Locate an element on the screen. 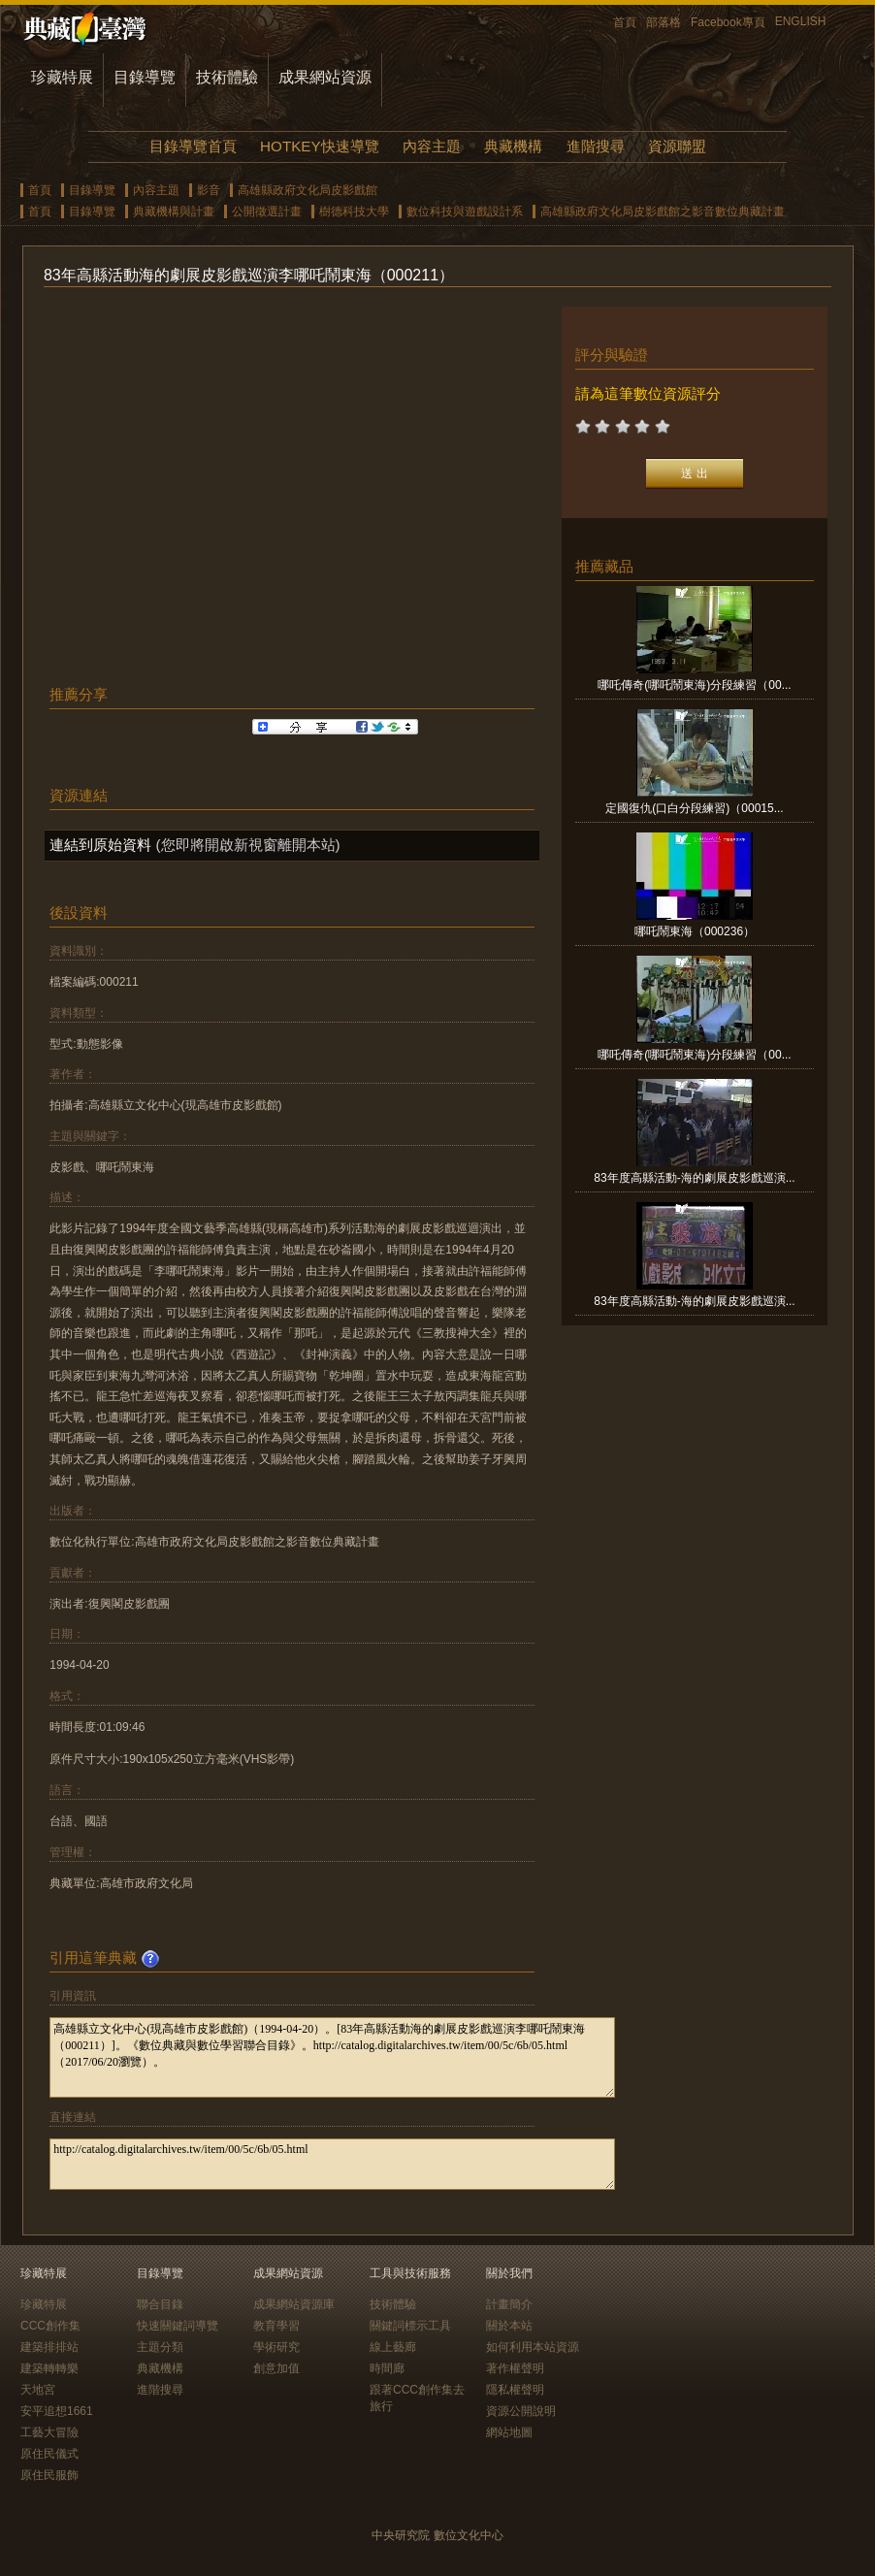 Image resolution: width=875 pixels, height=2576 pixels. 創意加值 is located at coordinates (276, 2368).